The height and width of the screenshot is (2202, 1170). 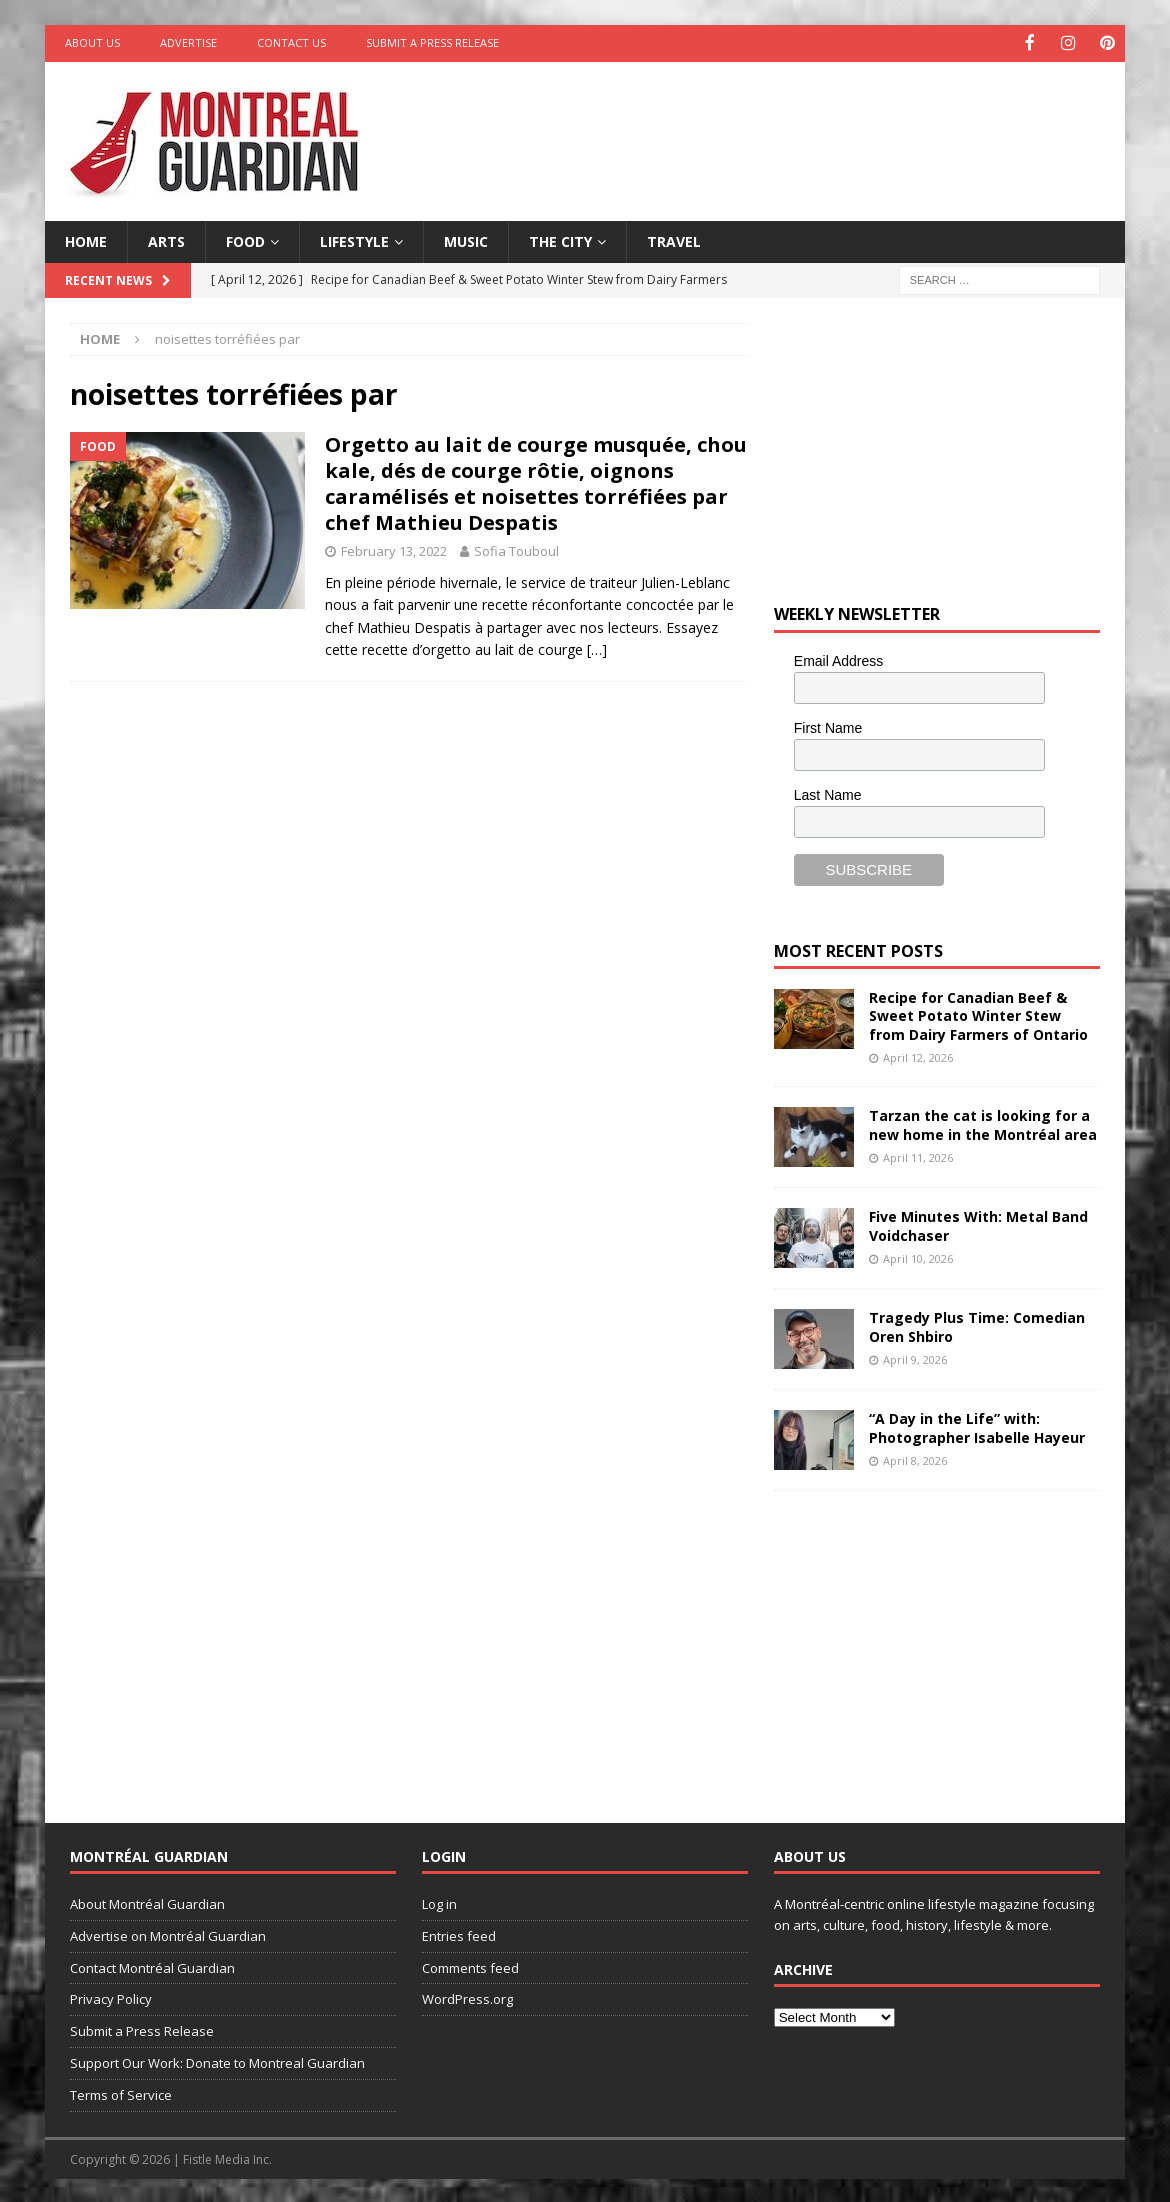 I want to click on First Name, so click(x=828, y=726).